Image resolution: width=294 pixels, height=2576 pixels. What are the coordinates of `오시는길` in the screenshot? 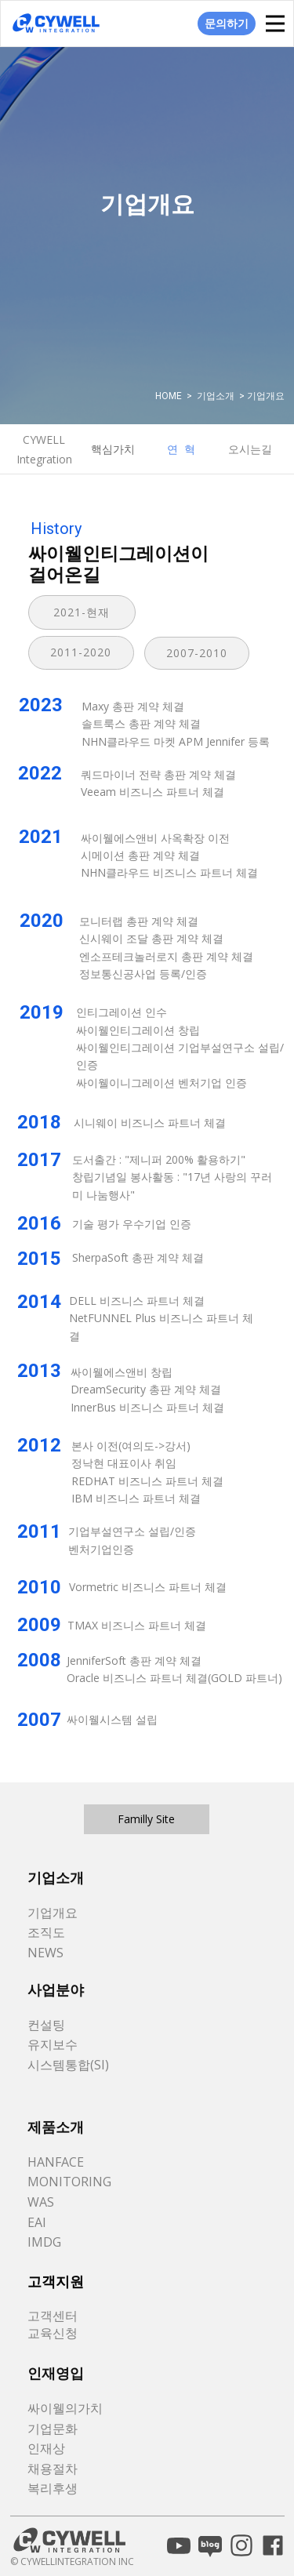 It's located at (250, 448).